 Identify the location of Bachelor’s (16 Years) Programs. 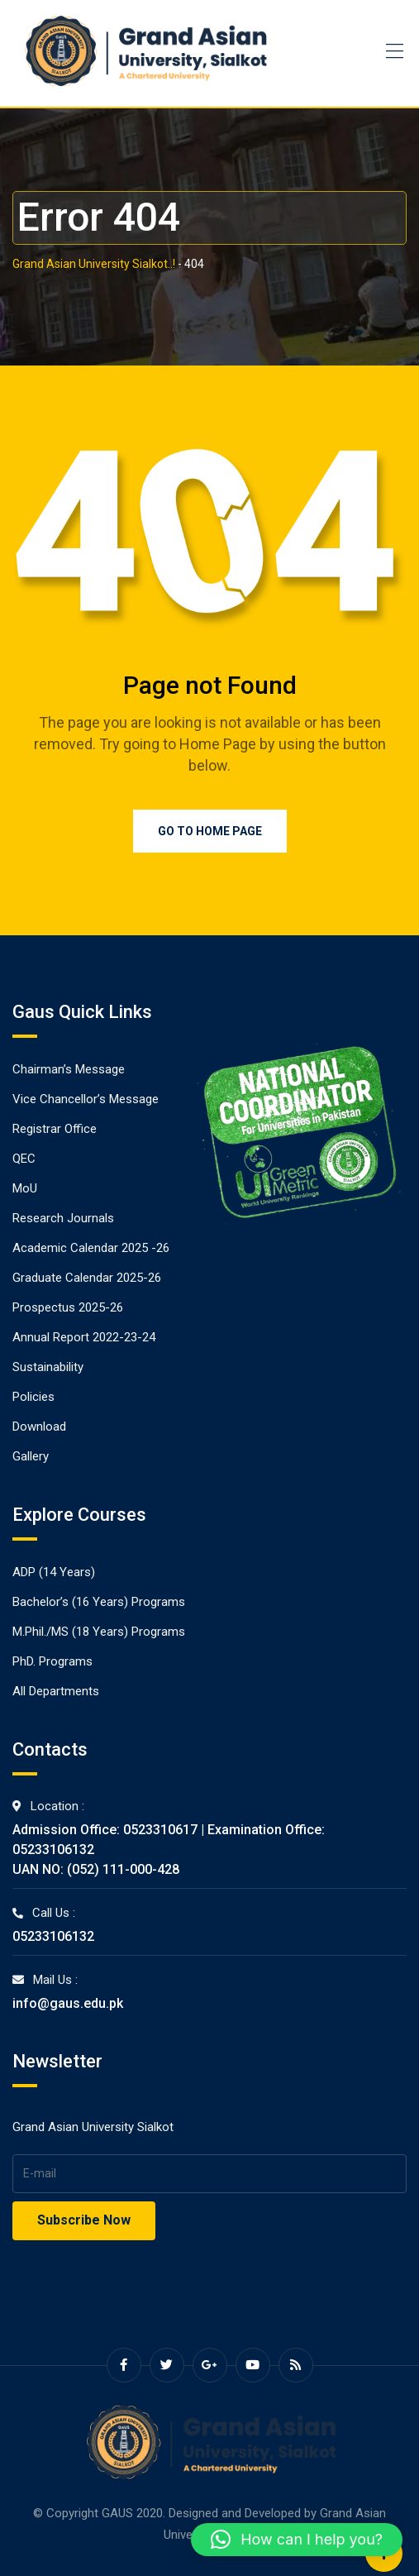
(98, 1601).